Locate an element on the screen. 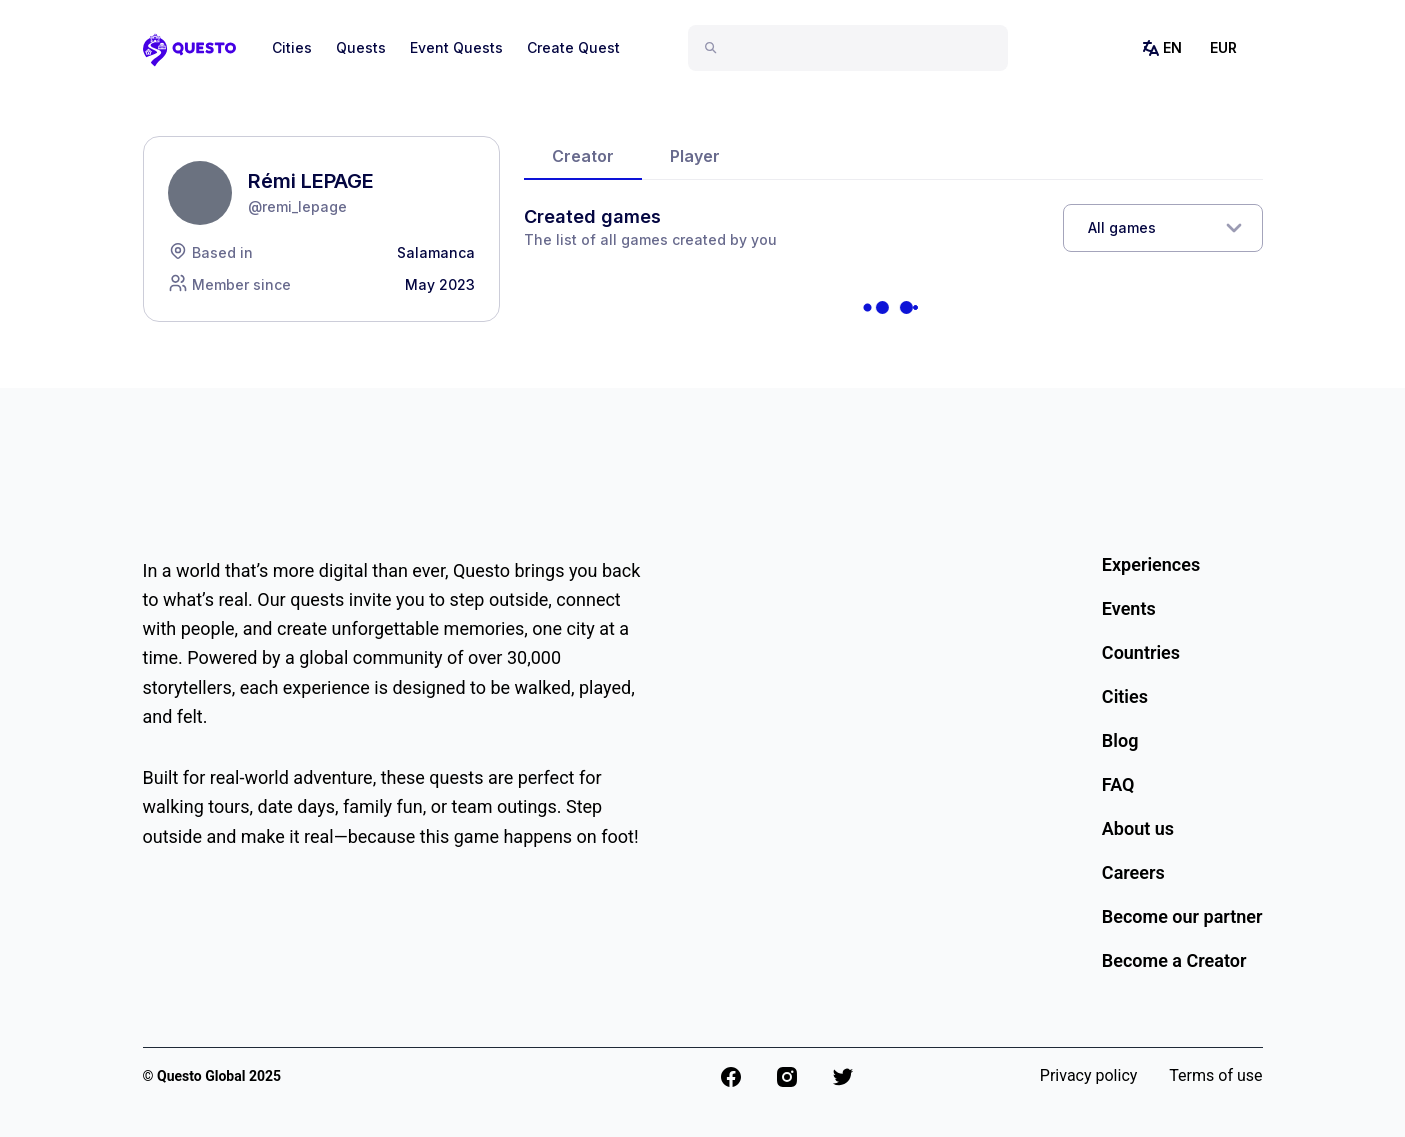 The image size is (1405, 1137). [combobox] is located at coordinates (856, 48).